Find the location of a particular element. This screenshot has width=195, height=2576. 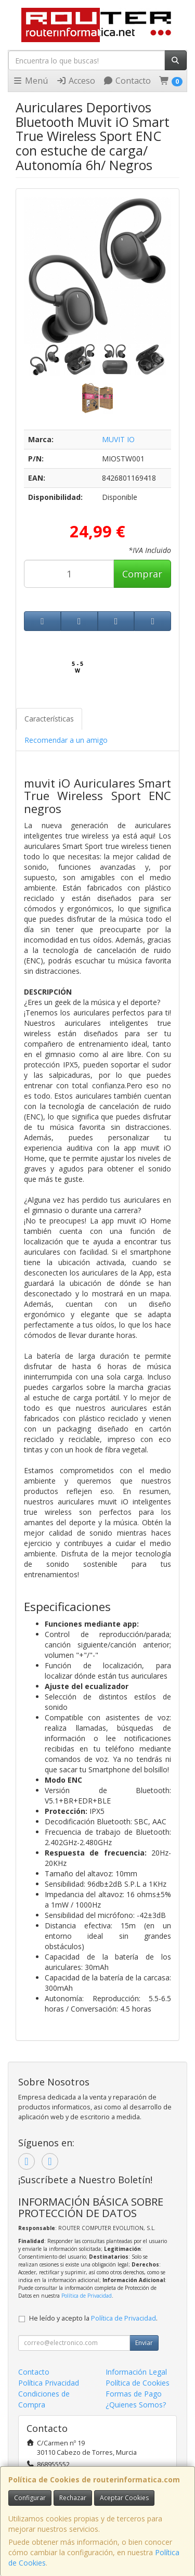

Contacto is located at coordinates (127, 80).